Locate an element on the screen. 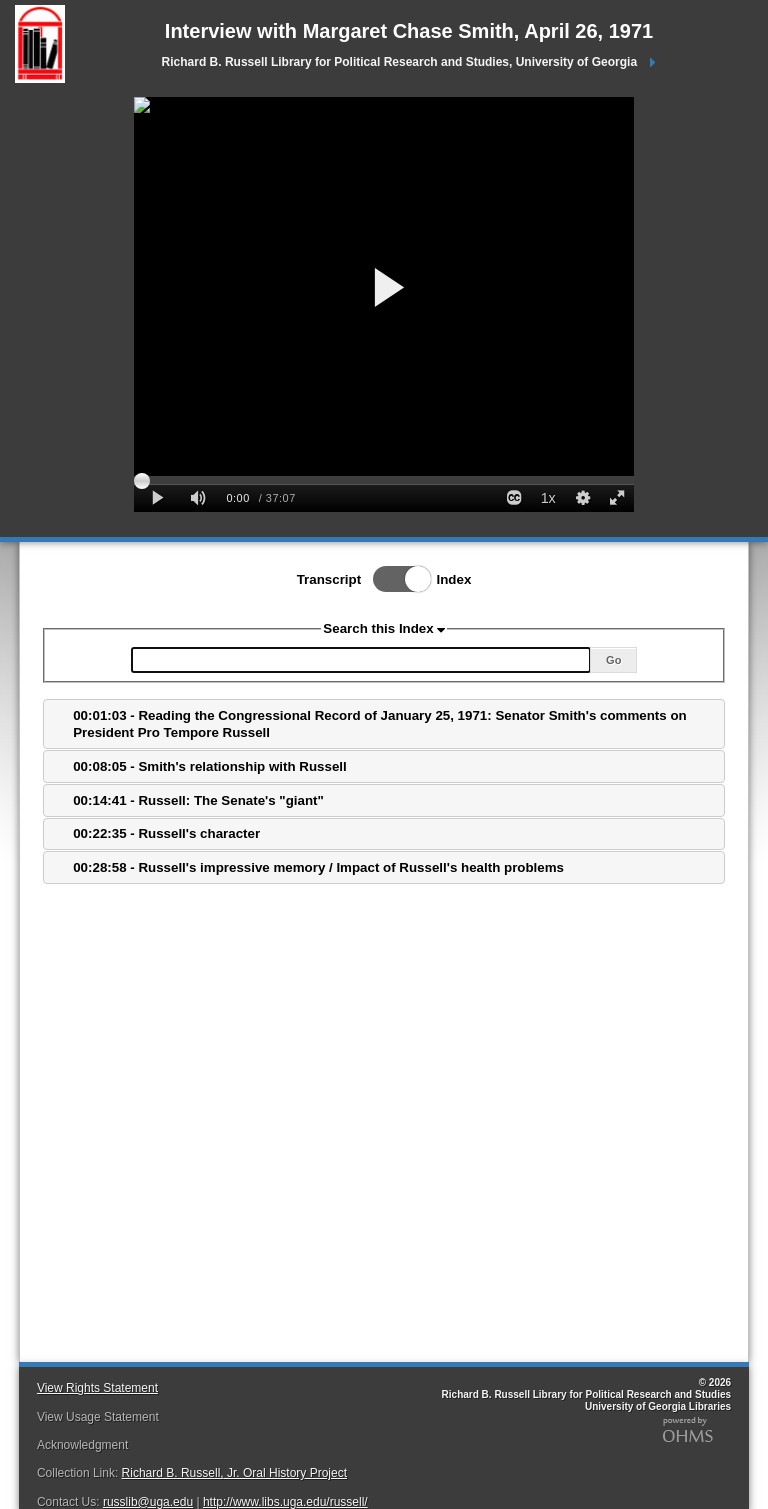 The image size is (768, 1509). 00:28:58 - Russell's impressive memory / Impact of Russell's health problems is located at coordinates (318, 867).